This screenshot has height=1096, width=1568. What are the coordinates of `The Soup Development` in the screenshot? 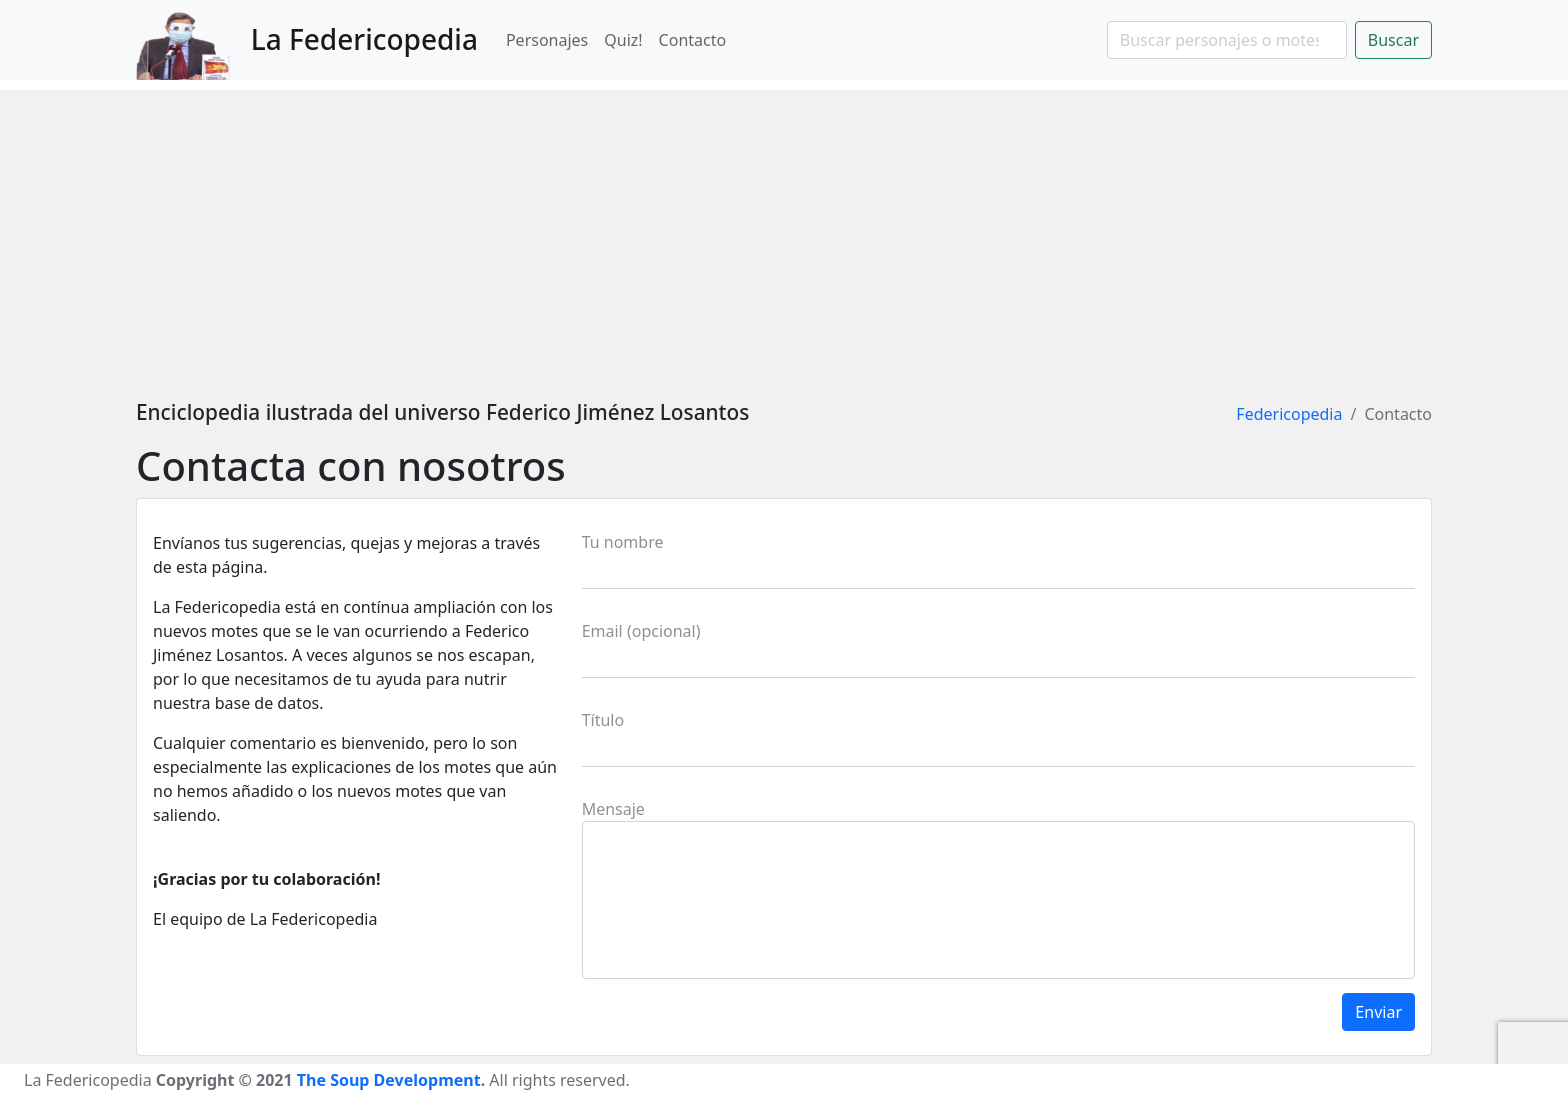 It's located at (389, 1080).